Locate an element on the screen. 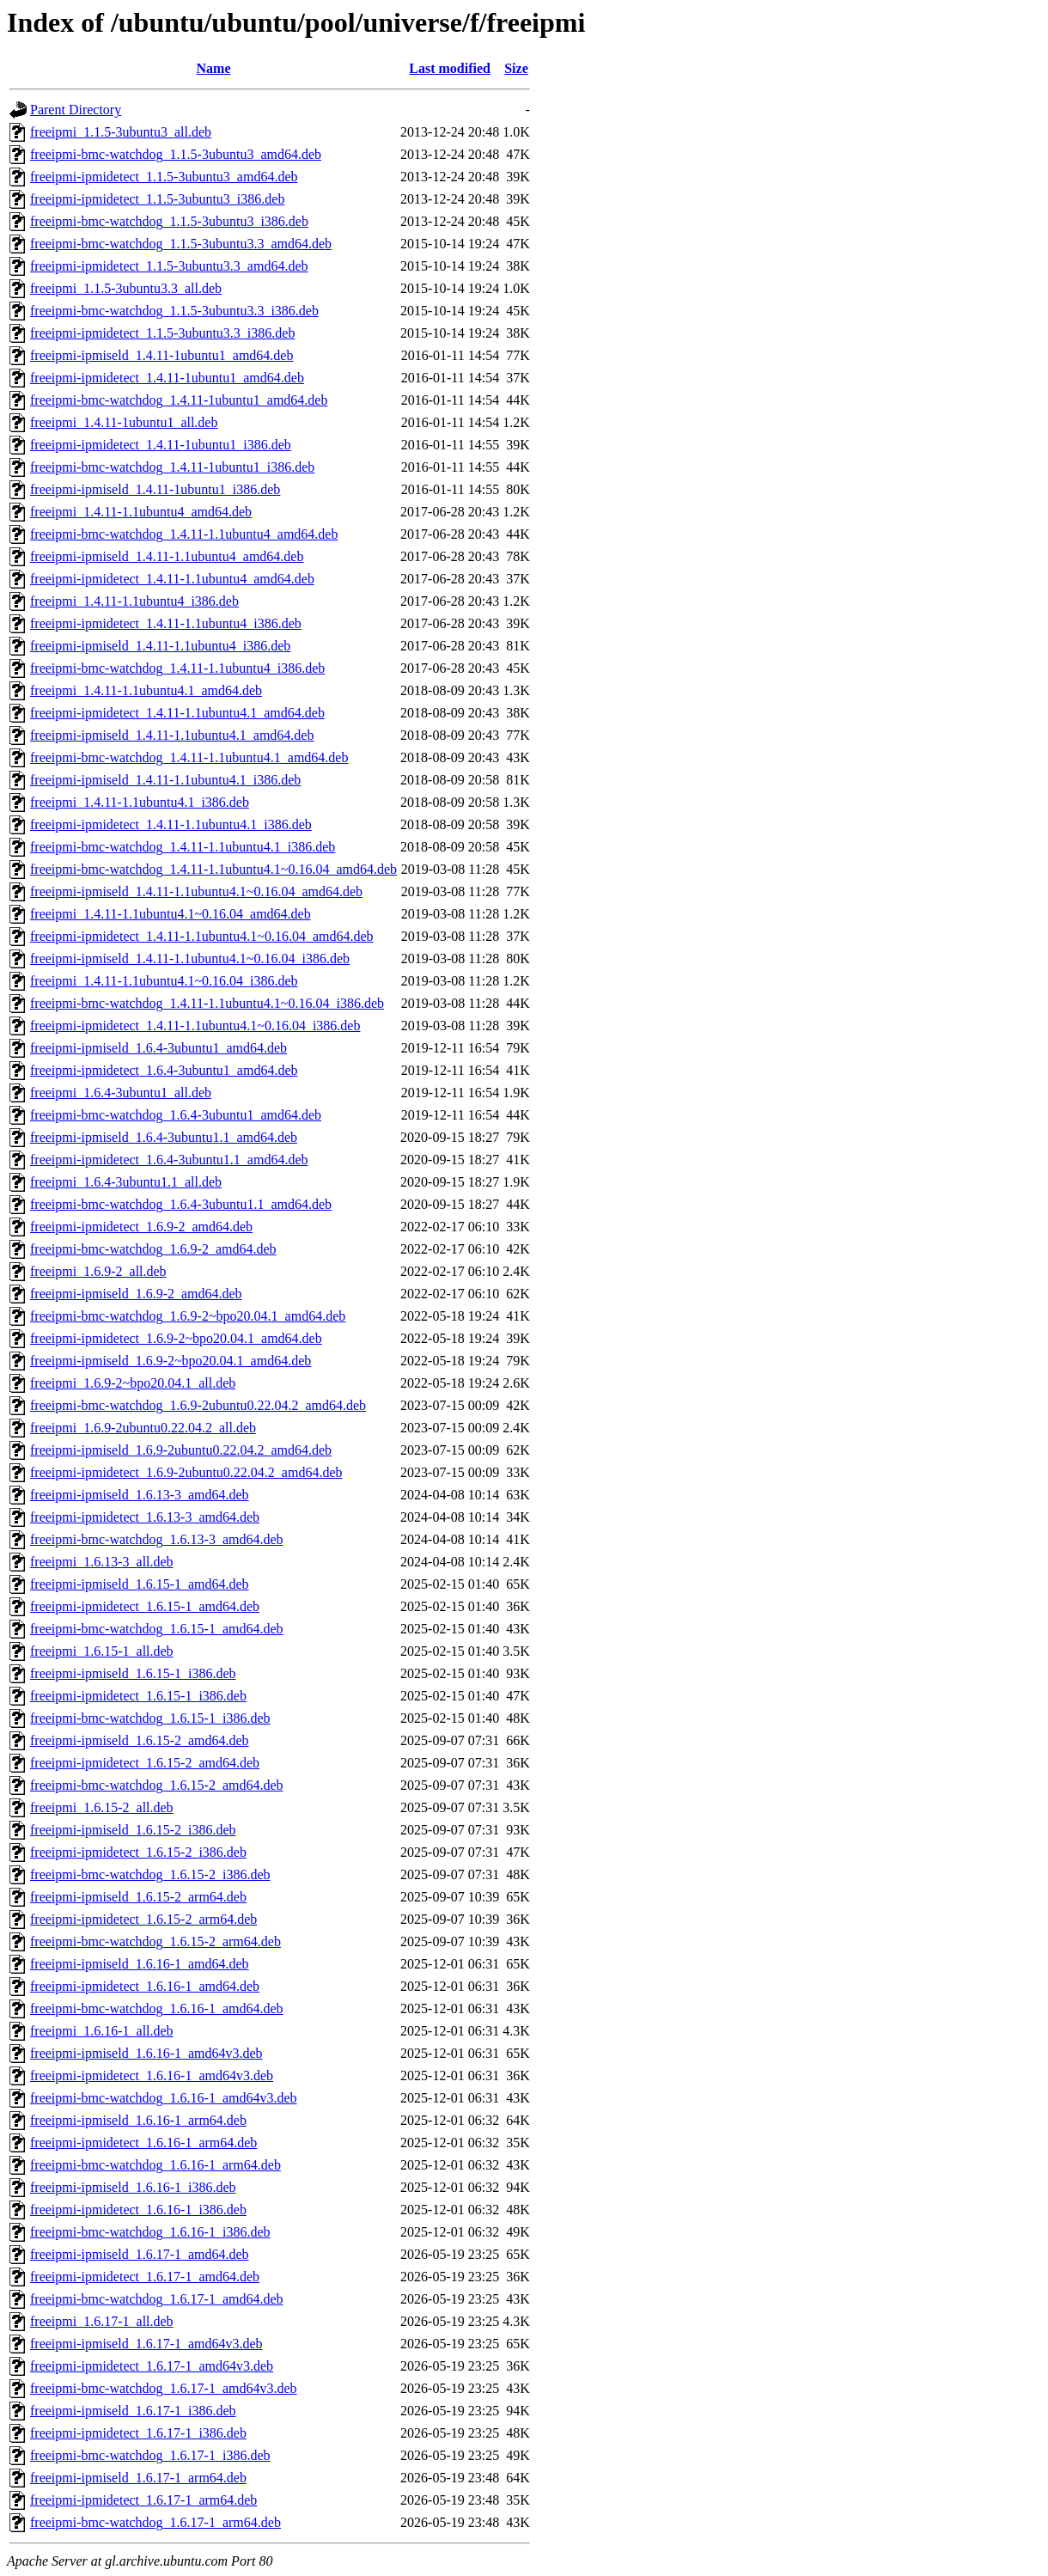  freeipmi-ipmidetect_1.6.17-1_i386.deb is located at coordinates (138, 2433).